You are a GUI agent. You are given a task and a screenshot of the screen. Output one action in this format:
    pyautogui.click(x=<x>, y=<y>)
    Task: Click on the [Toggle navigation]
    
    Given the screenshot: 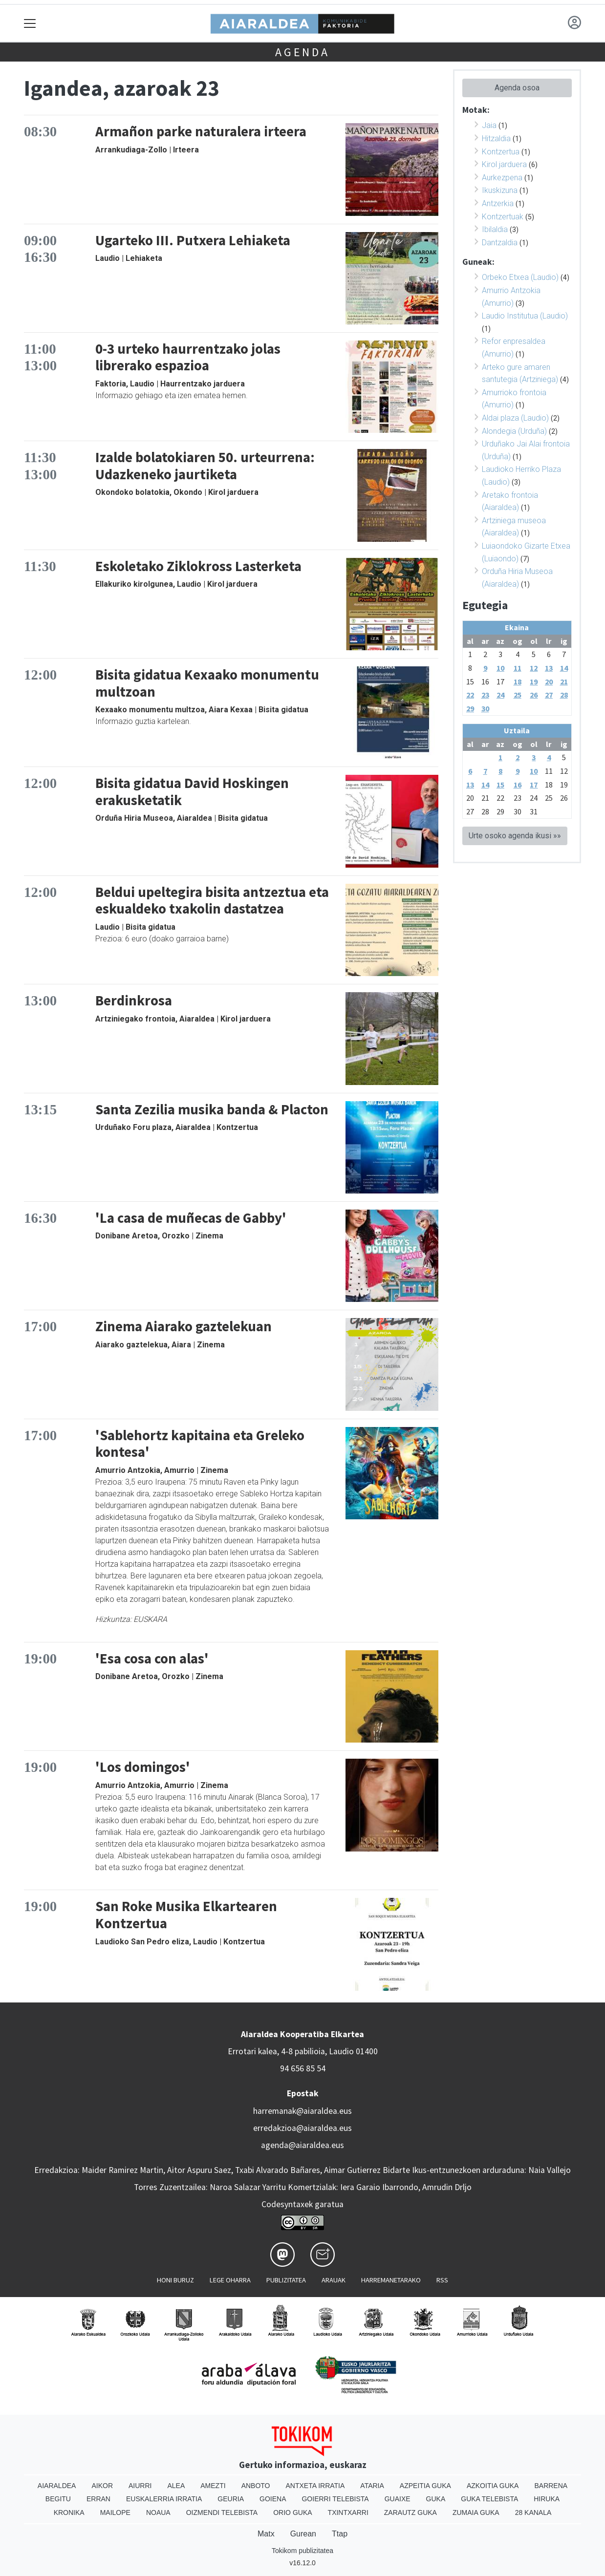 What is the action you would take?
    pyautogui.click(x=30, y=23)
    